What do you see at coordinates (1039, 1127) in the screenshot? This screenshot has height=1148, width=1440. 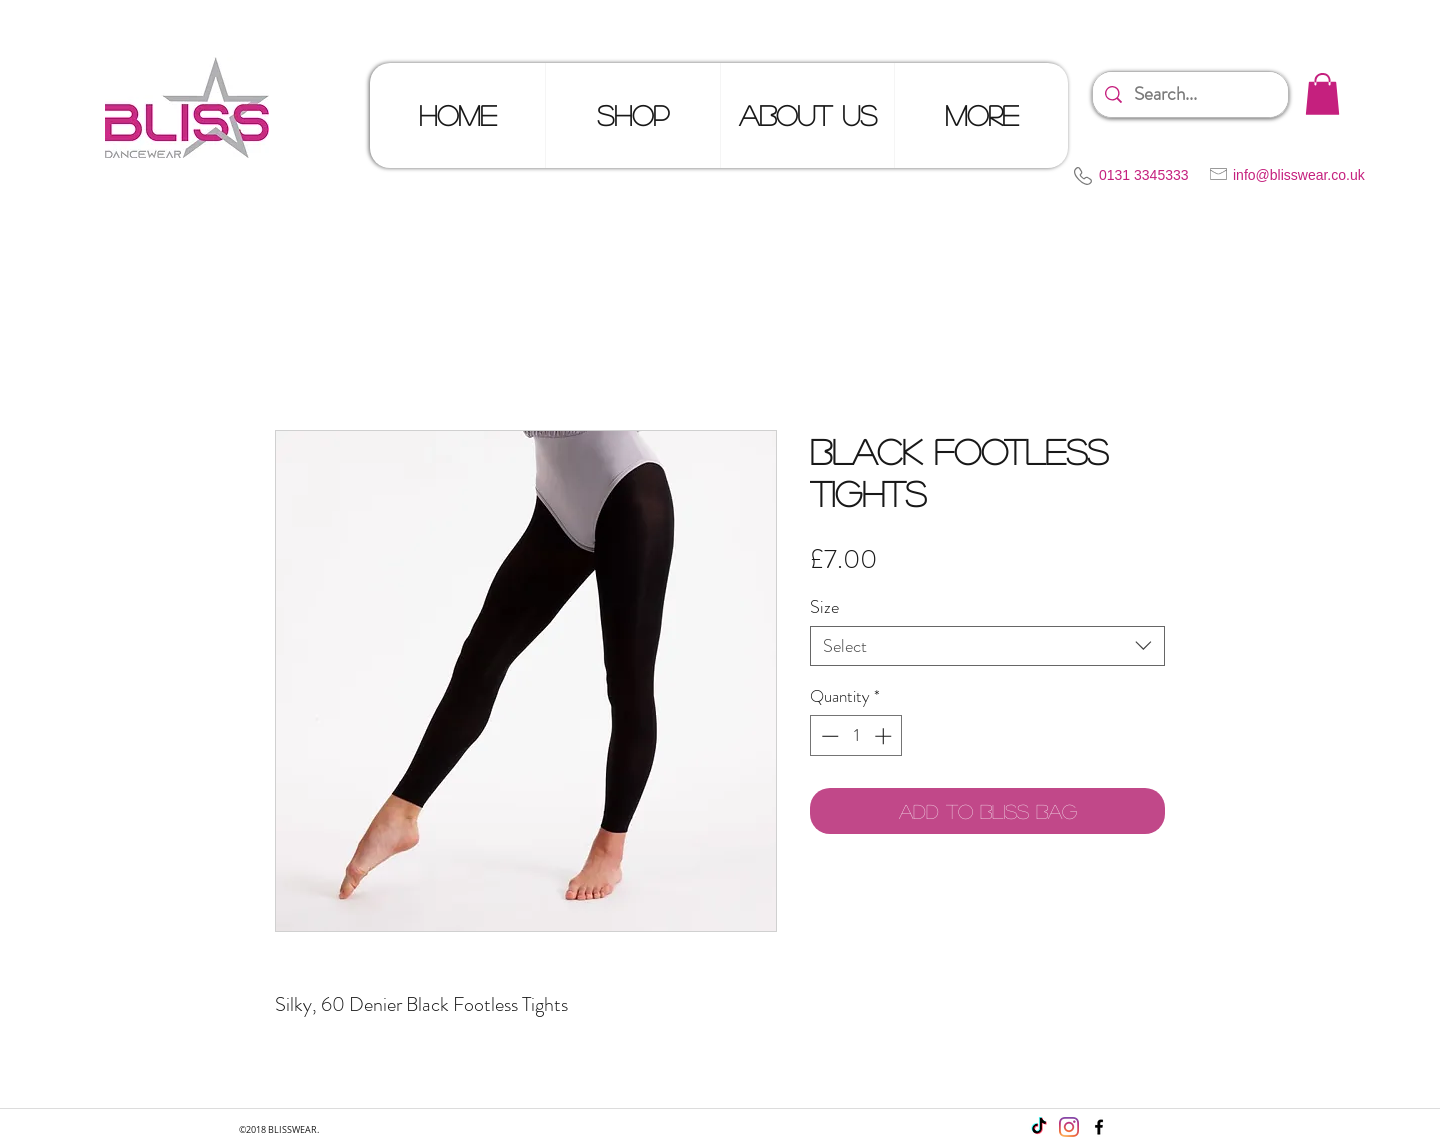 I see `[TikTok]` at bounding box center [1039, 1127].